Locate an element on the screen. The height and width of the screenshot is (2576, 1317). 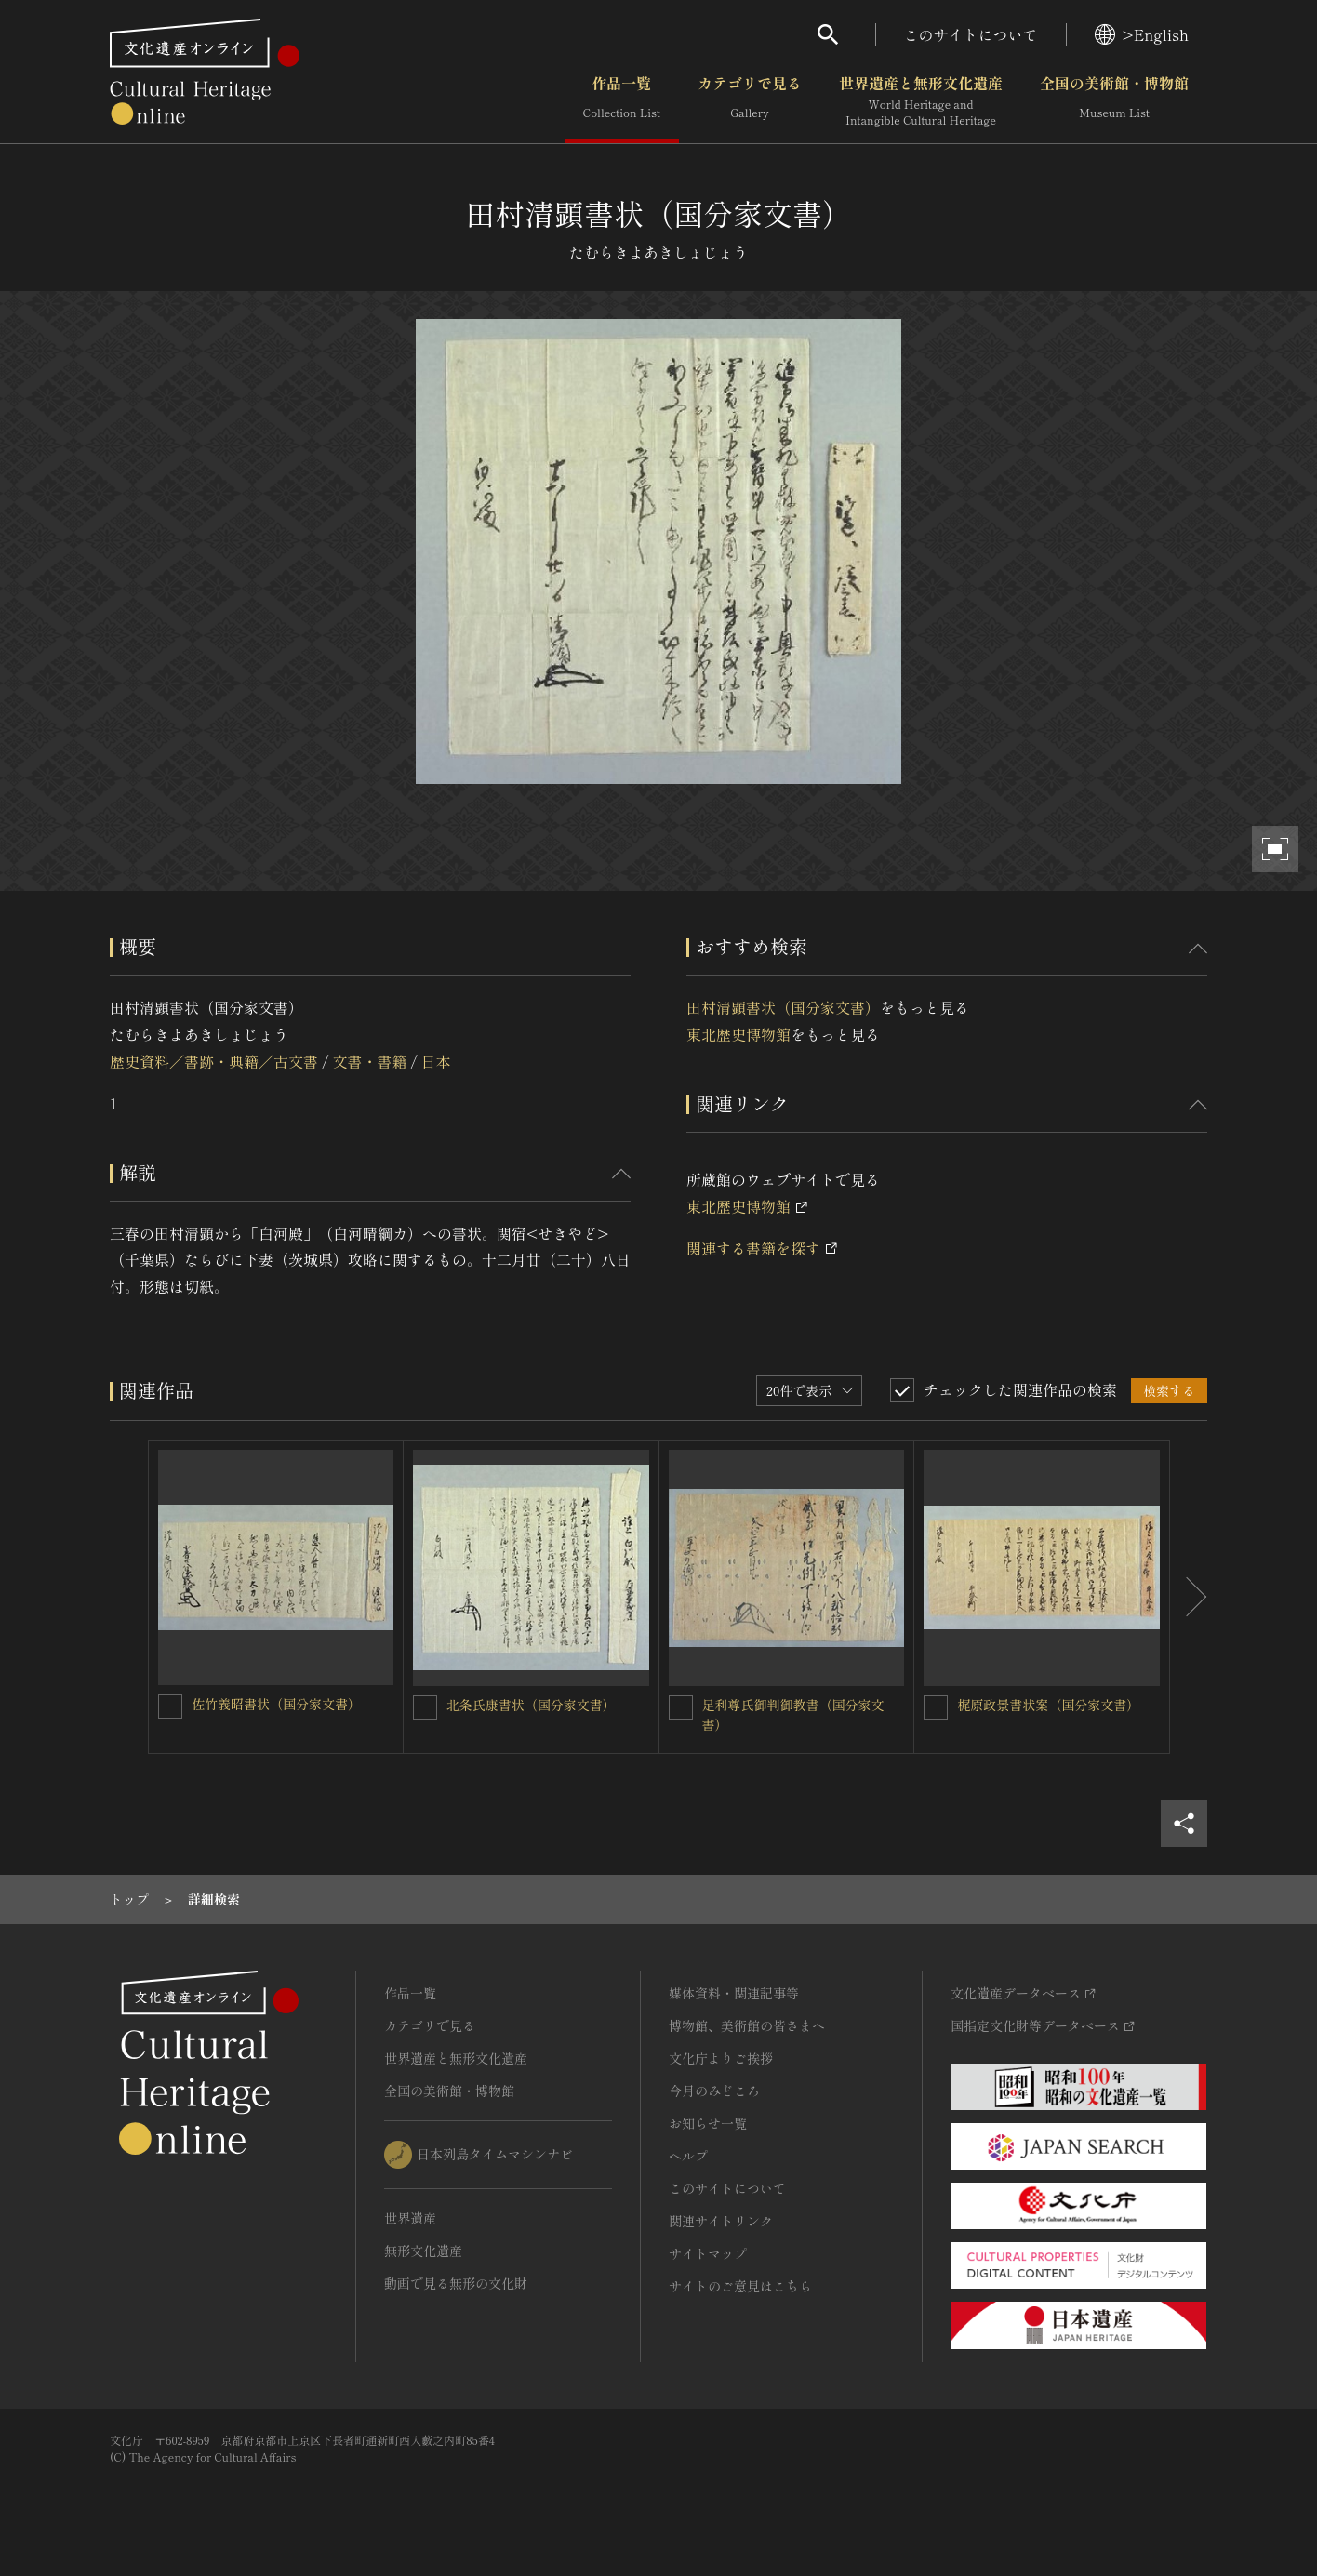
お知らせ一覧 is located at coordinates (708, 2123).